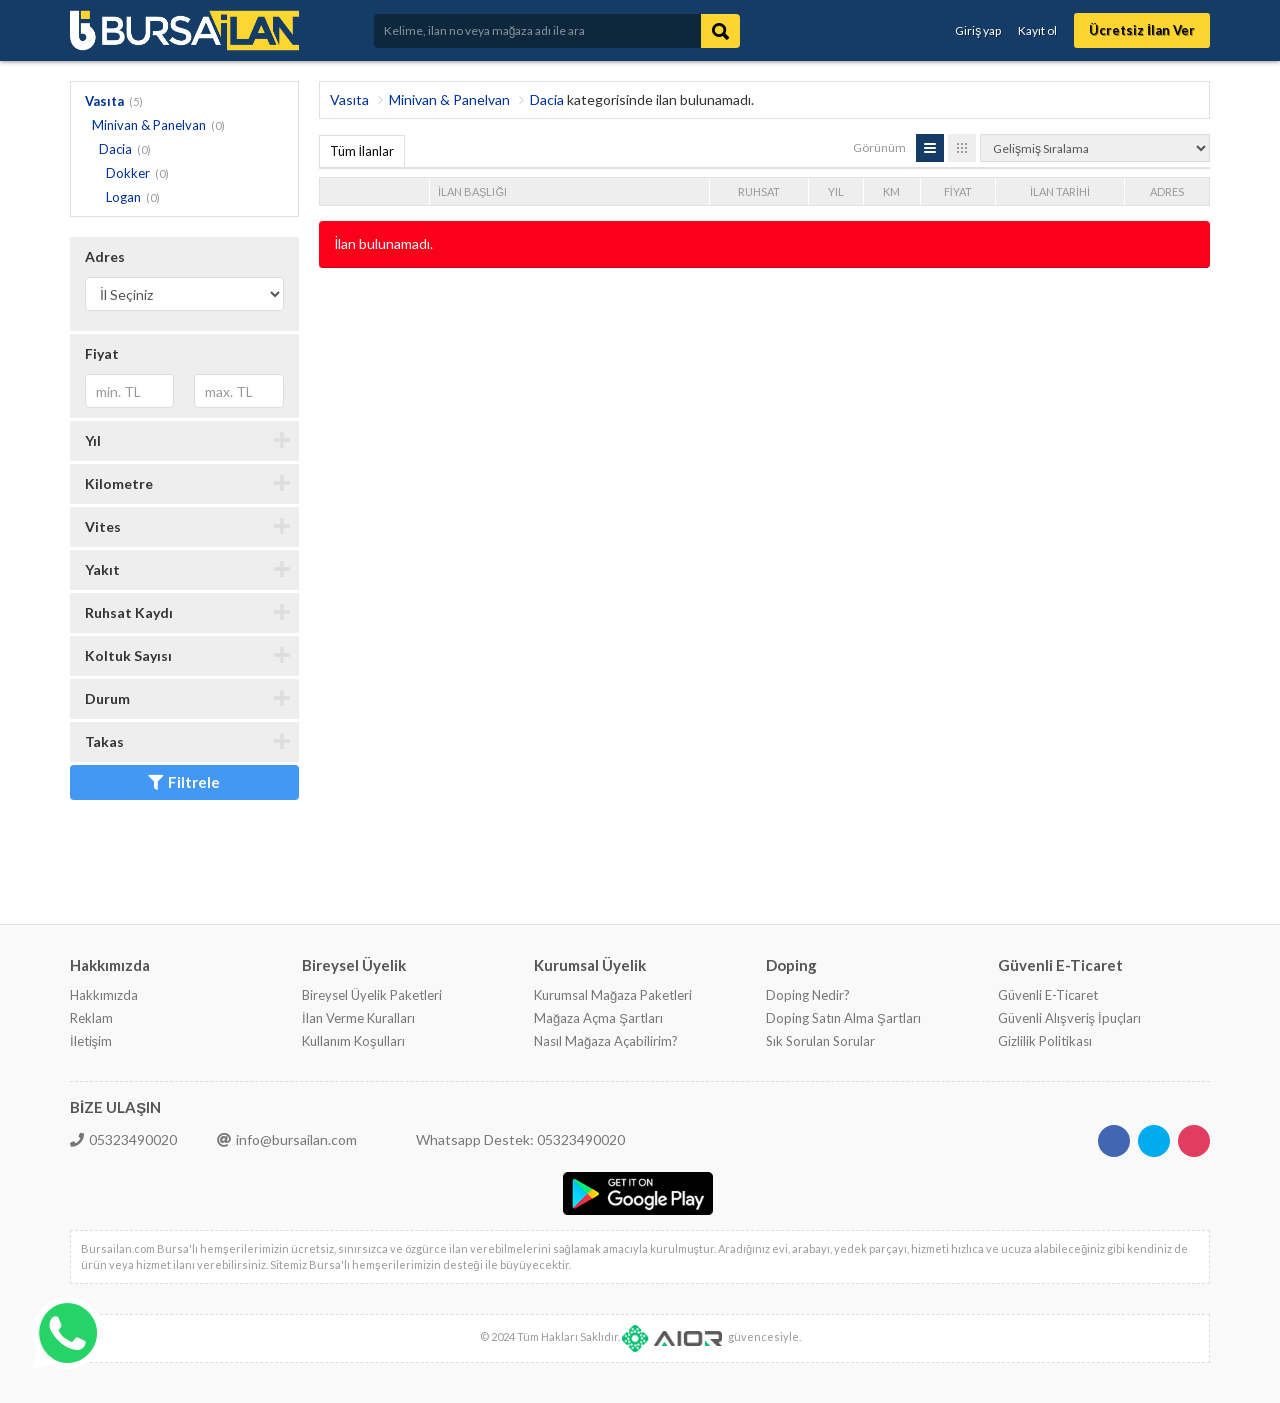 The image size is (1280, 1403). I want to click on Dacia, so click(115, 149).